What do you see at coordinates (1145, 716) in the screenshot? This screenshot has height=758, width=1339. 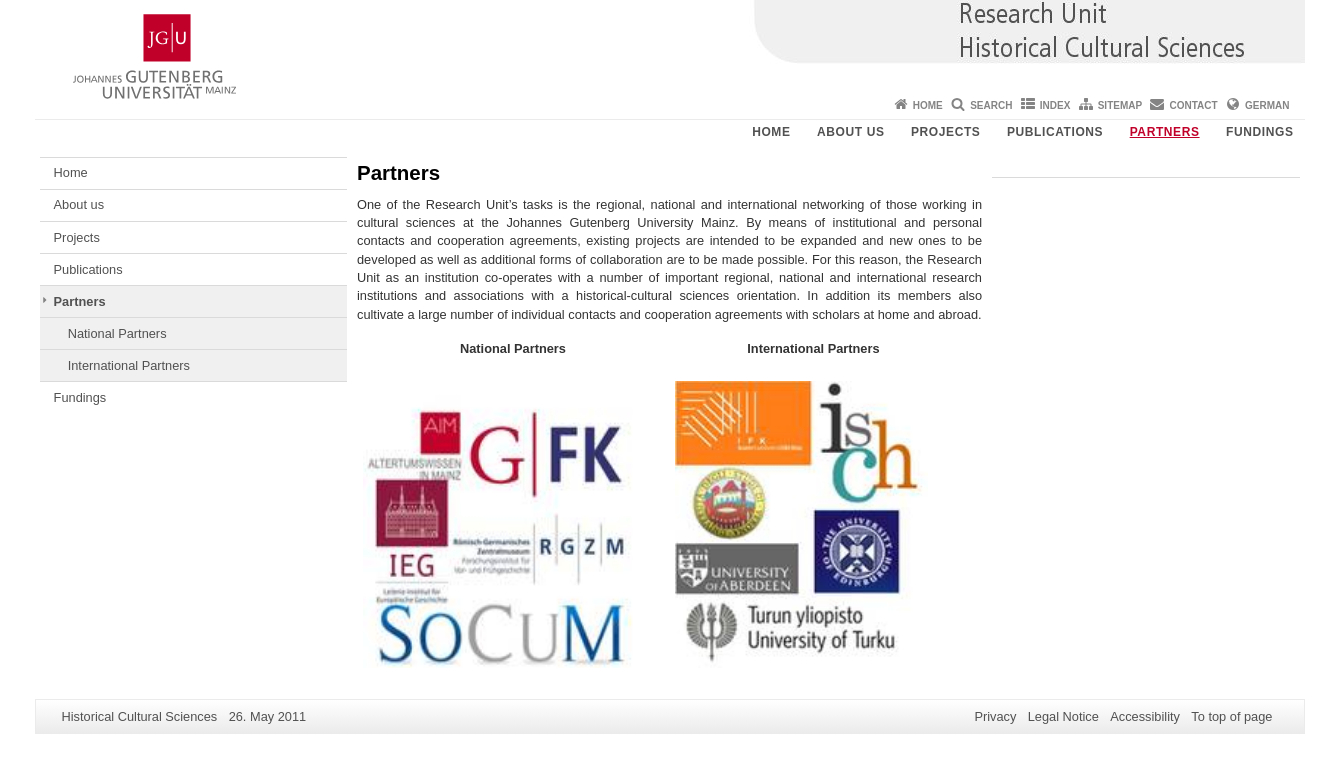 I see `Accessibility` at bounding box center [1145, 716].